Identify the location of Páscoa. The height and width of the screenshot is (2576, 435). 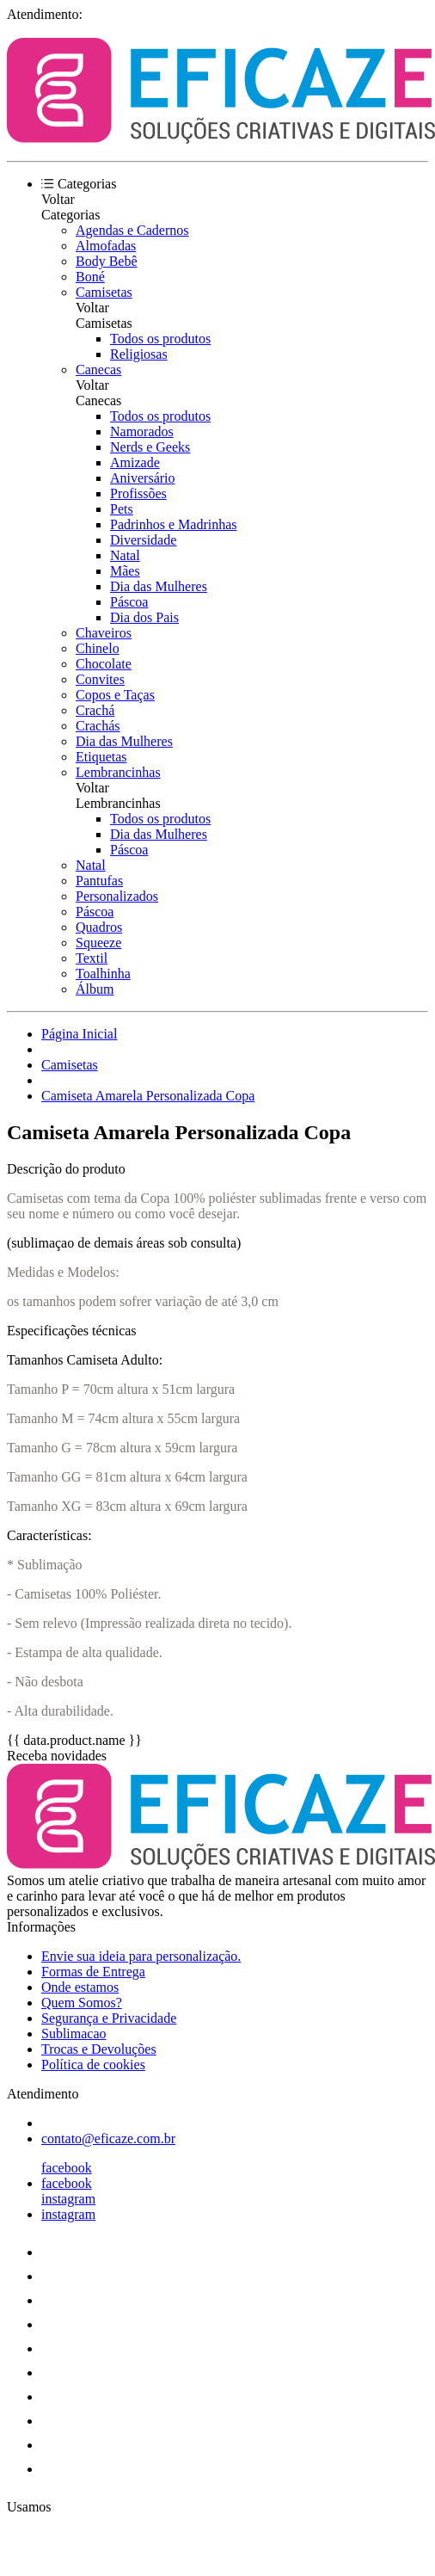
(129, 602).